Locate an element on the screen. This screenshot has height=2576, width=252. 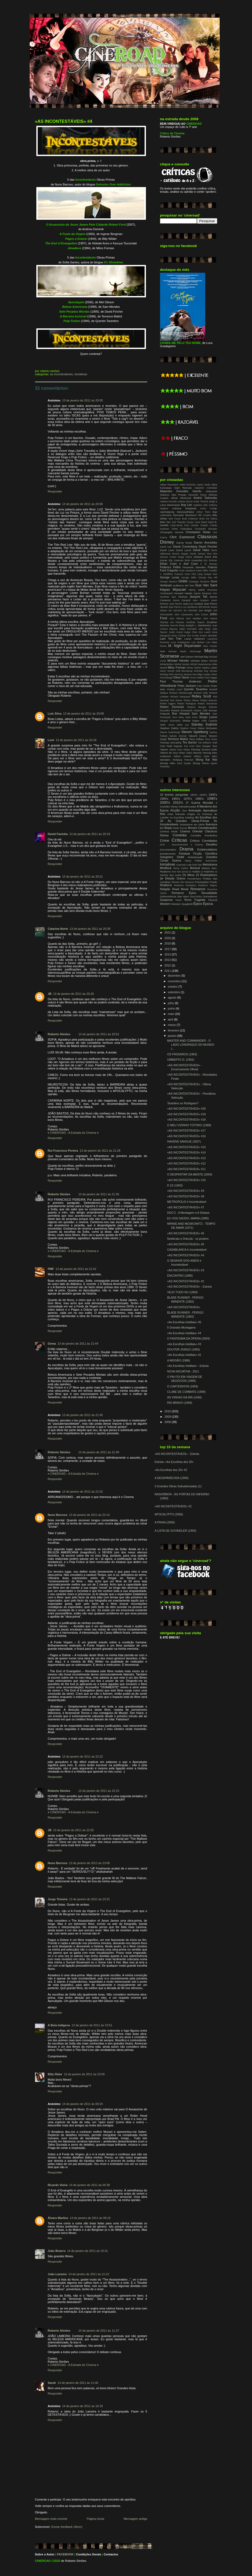
Alien is located at coordinates (184, 810).